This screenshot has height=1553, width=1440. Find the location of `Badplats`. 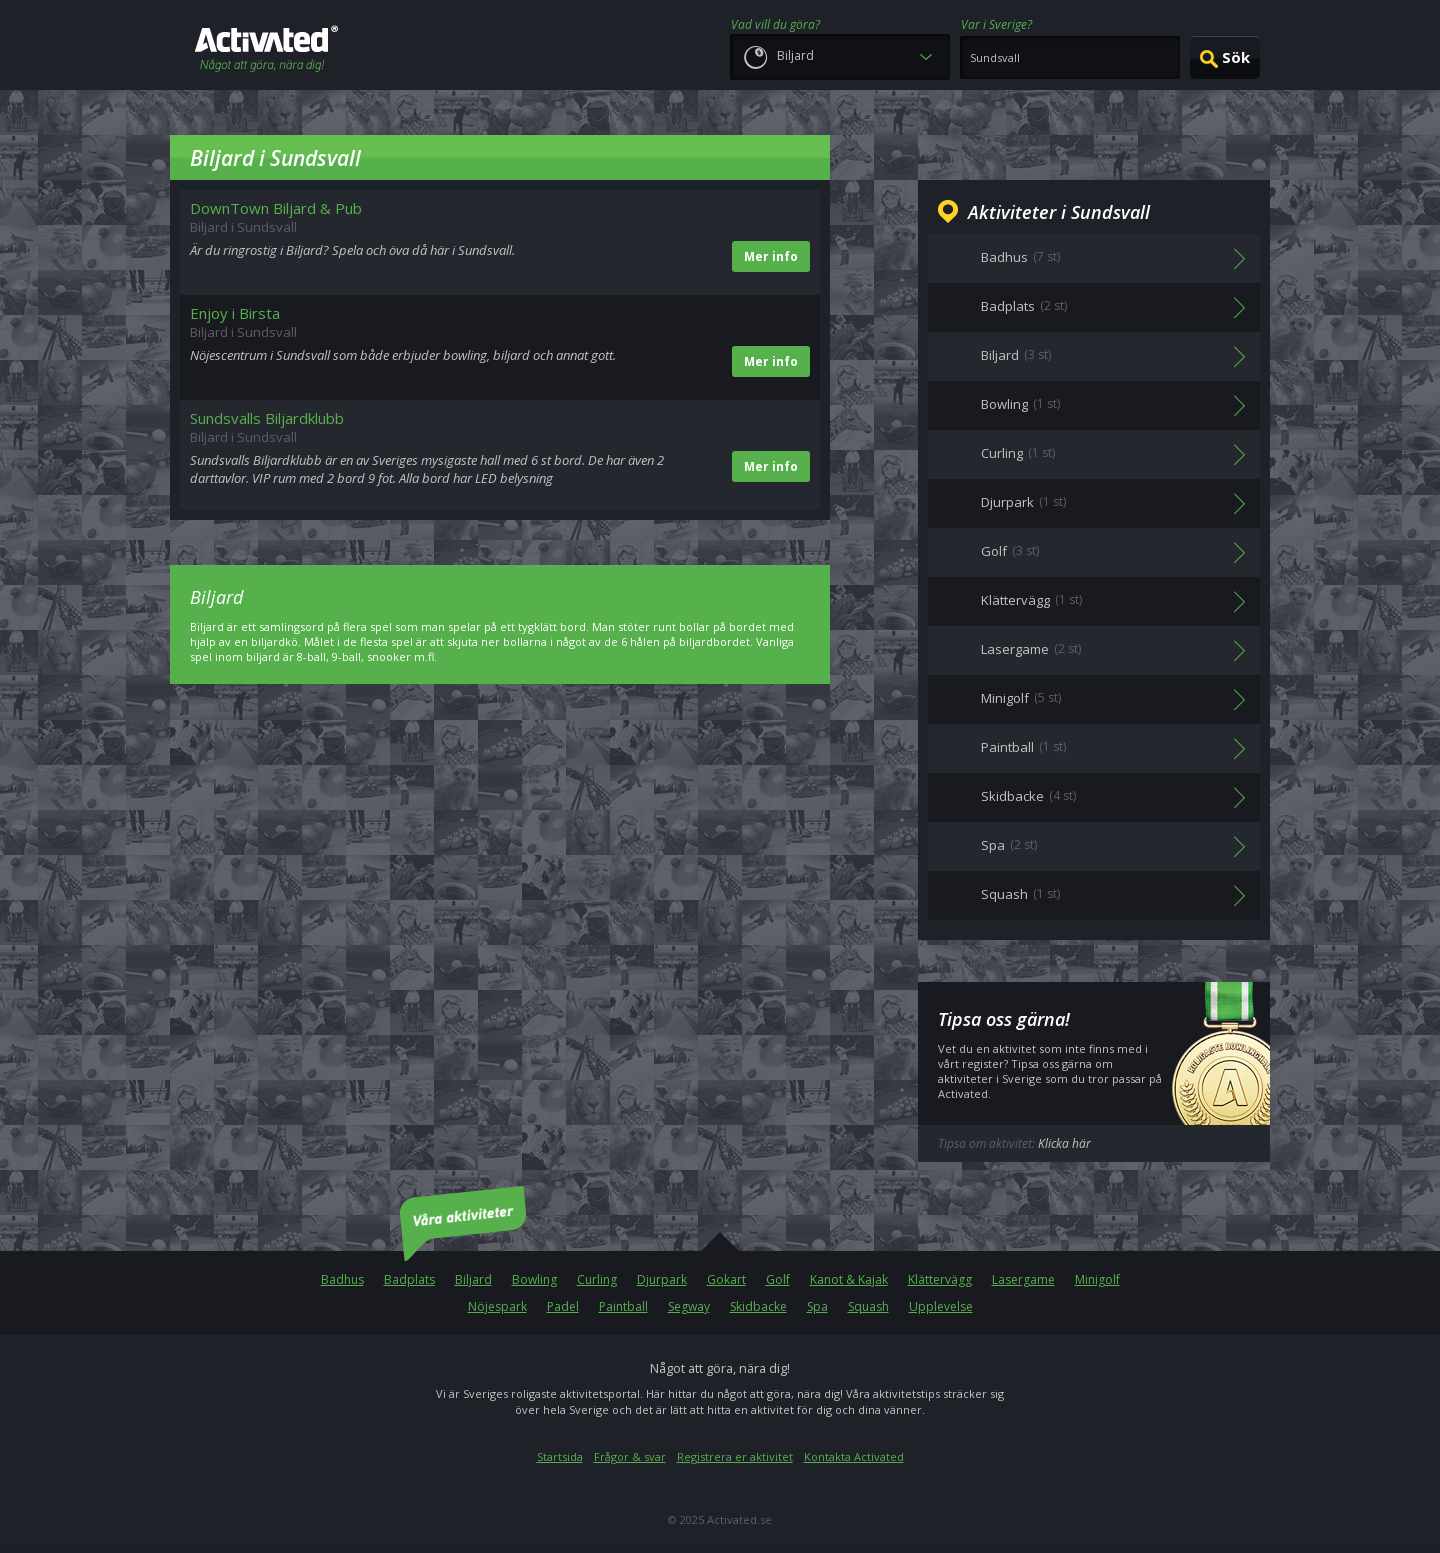

Badplats is located at coordinates (409, 1279).